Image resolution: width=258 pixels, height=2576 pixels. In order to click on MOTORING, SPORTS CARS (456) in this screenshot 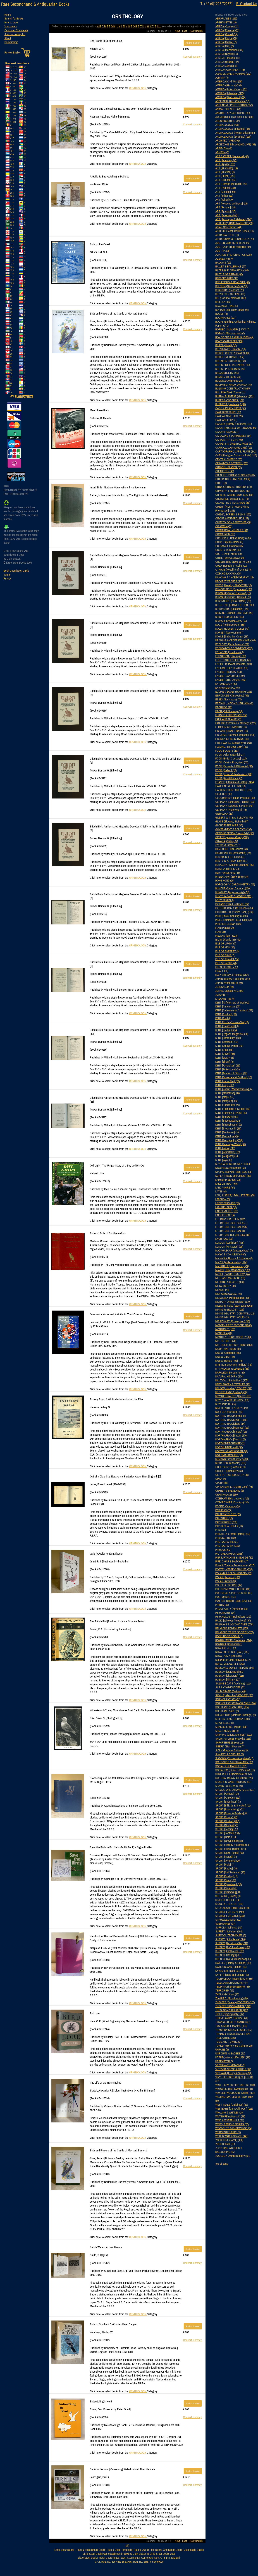, I will do `click(234, 1345)`.